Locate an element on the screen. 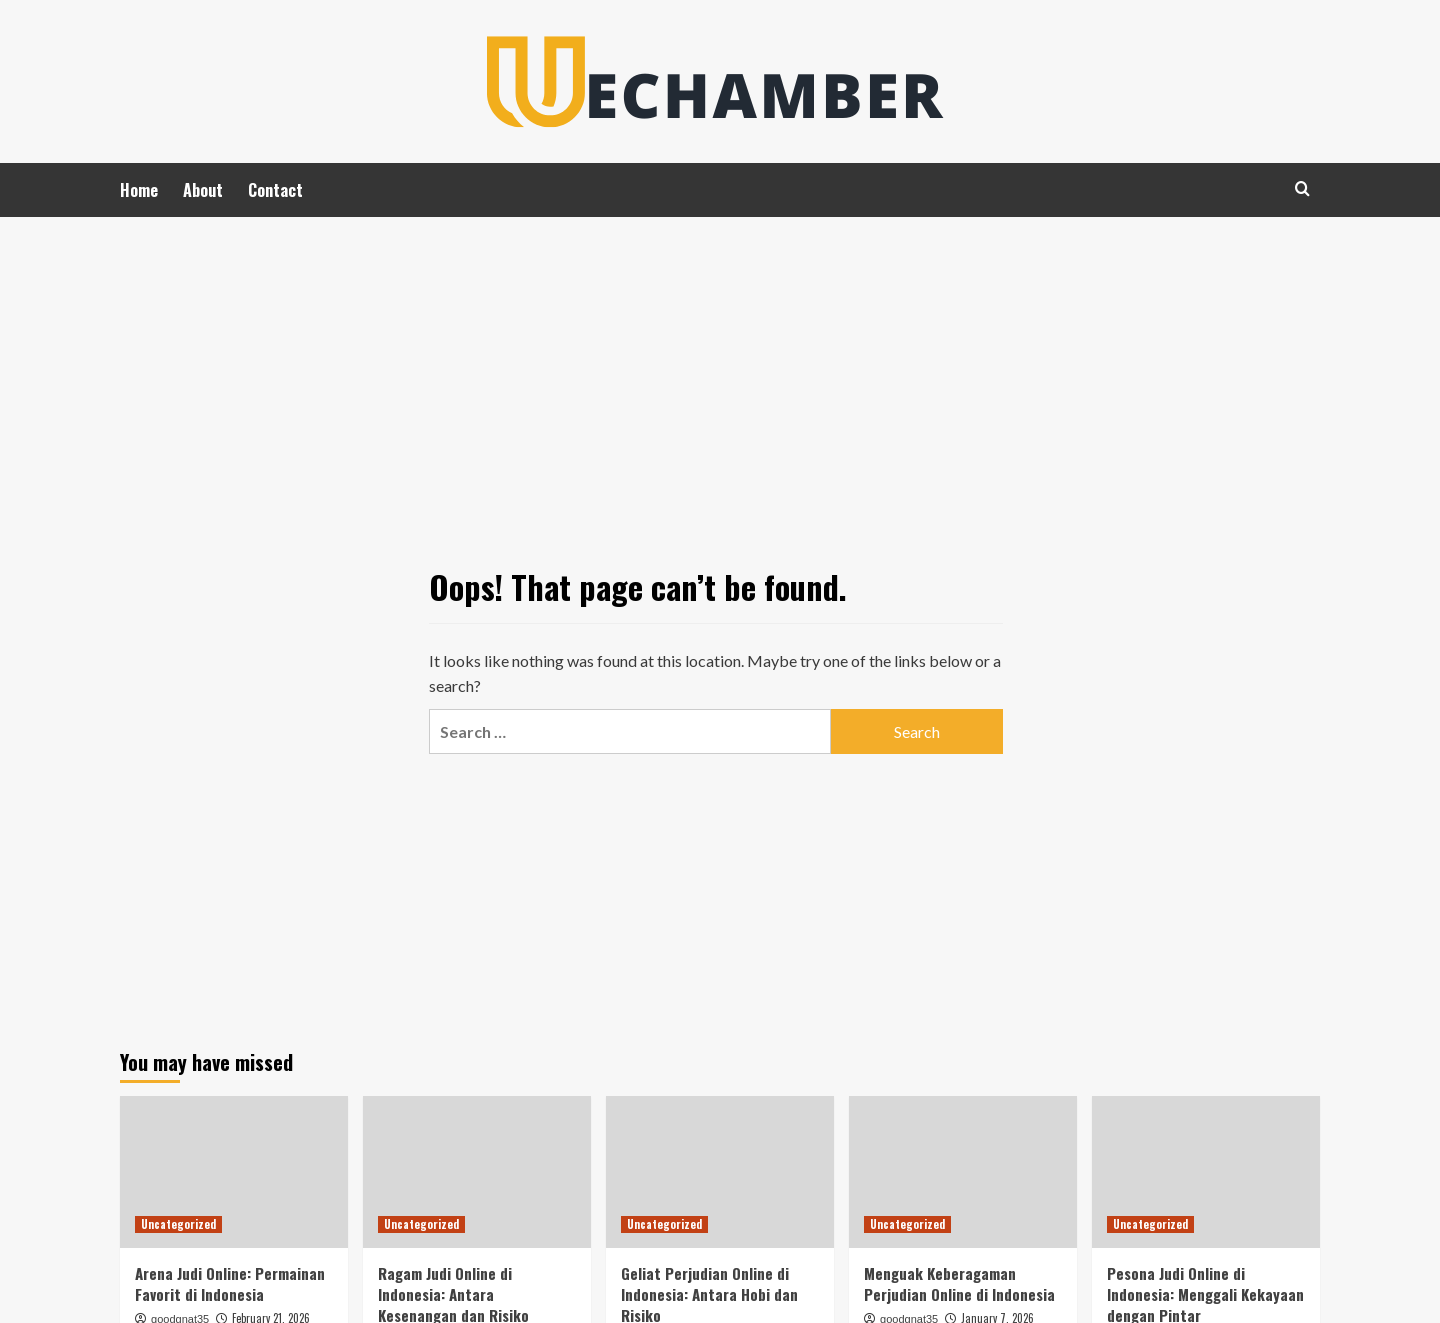 This screenshot has width=1440, height=1323. Uncategorized [View all posts in Uncategorized] is located at coordinates (178, 1224).